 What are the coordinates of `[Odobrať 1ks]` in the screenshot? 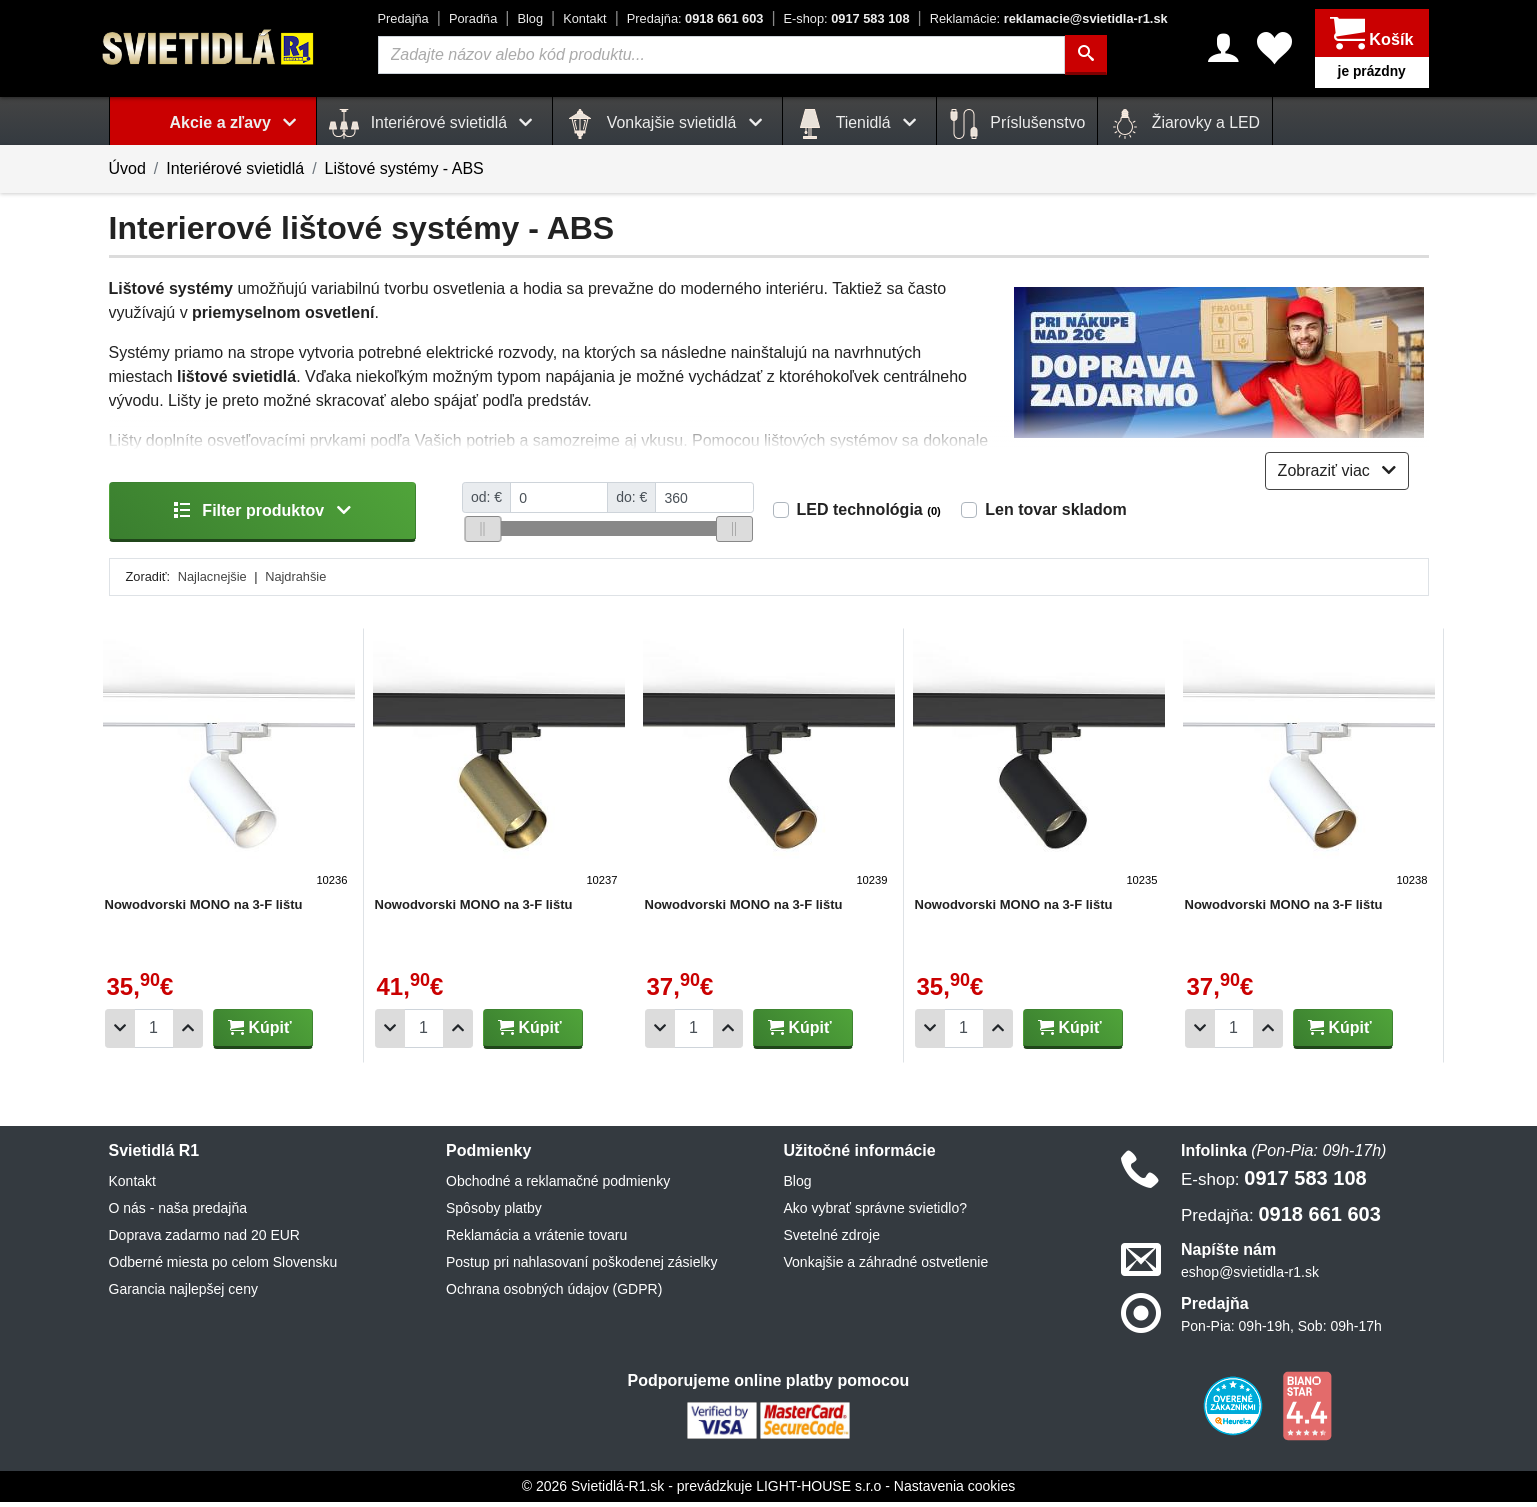 It's located at (120, 1033).